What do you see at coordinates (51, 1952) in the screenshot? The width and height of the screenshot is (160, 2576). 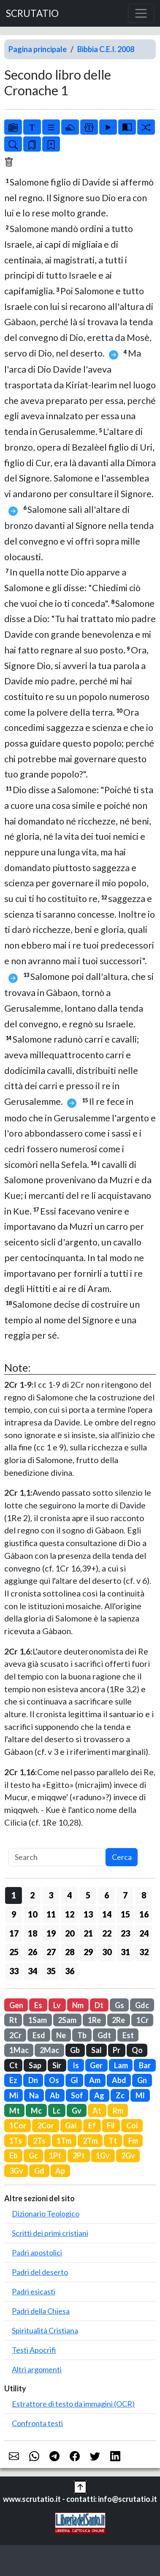 I see `27 [button]` at bounding box center [51, 1952].